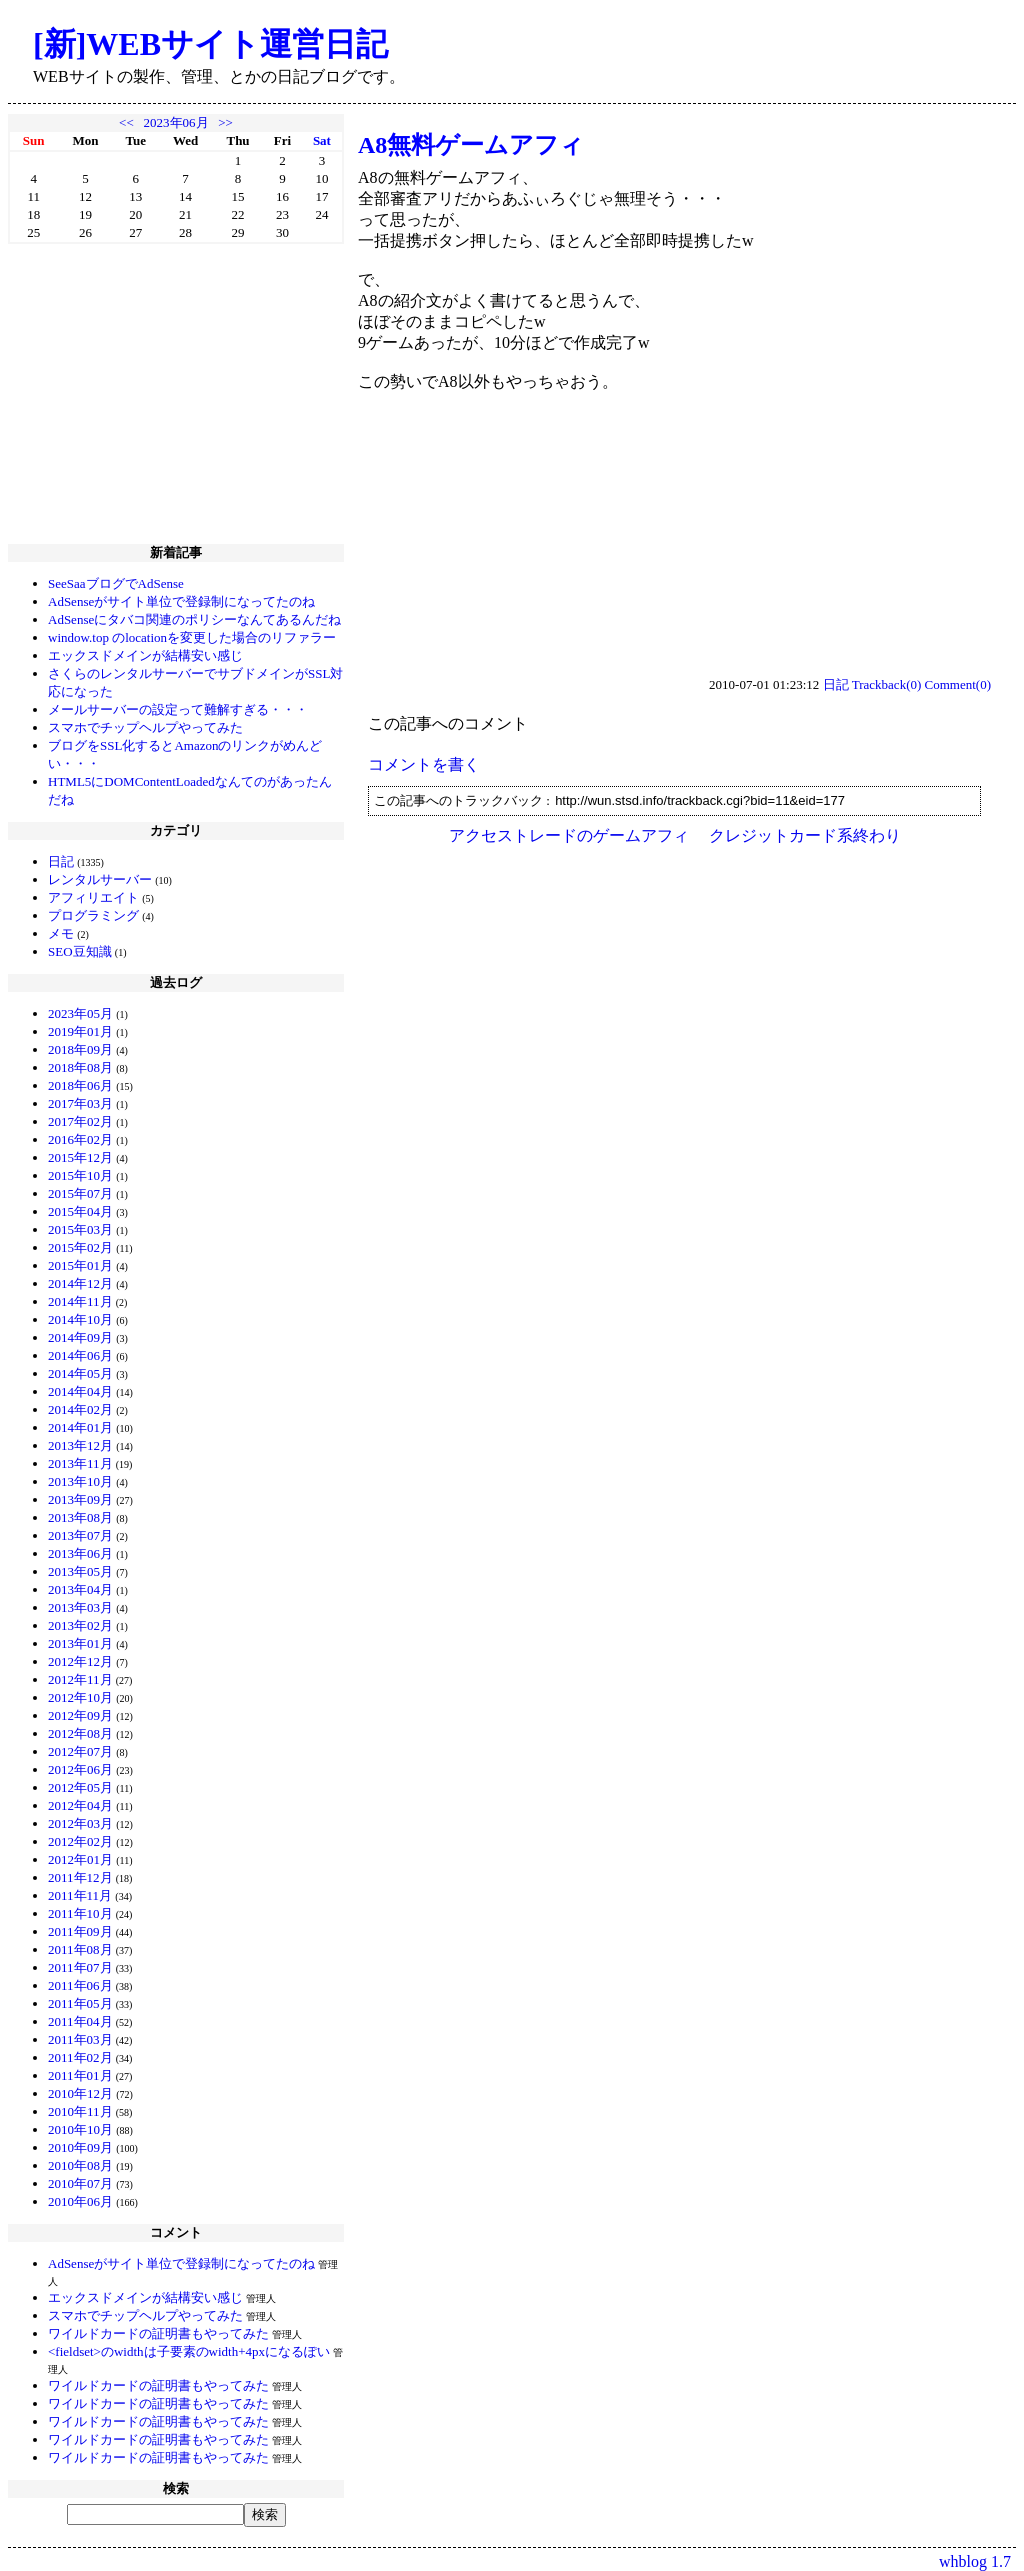 The image size is (1024, 2571). Describe the element at coordinates (80, 2075) in the screenshot. I see `2011年01月` at that location.